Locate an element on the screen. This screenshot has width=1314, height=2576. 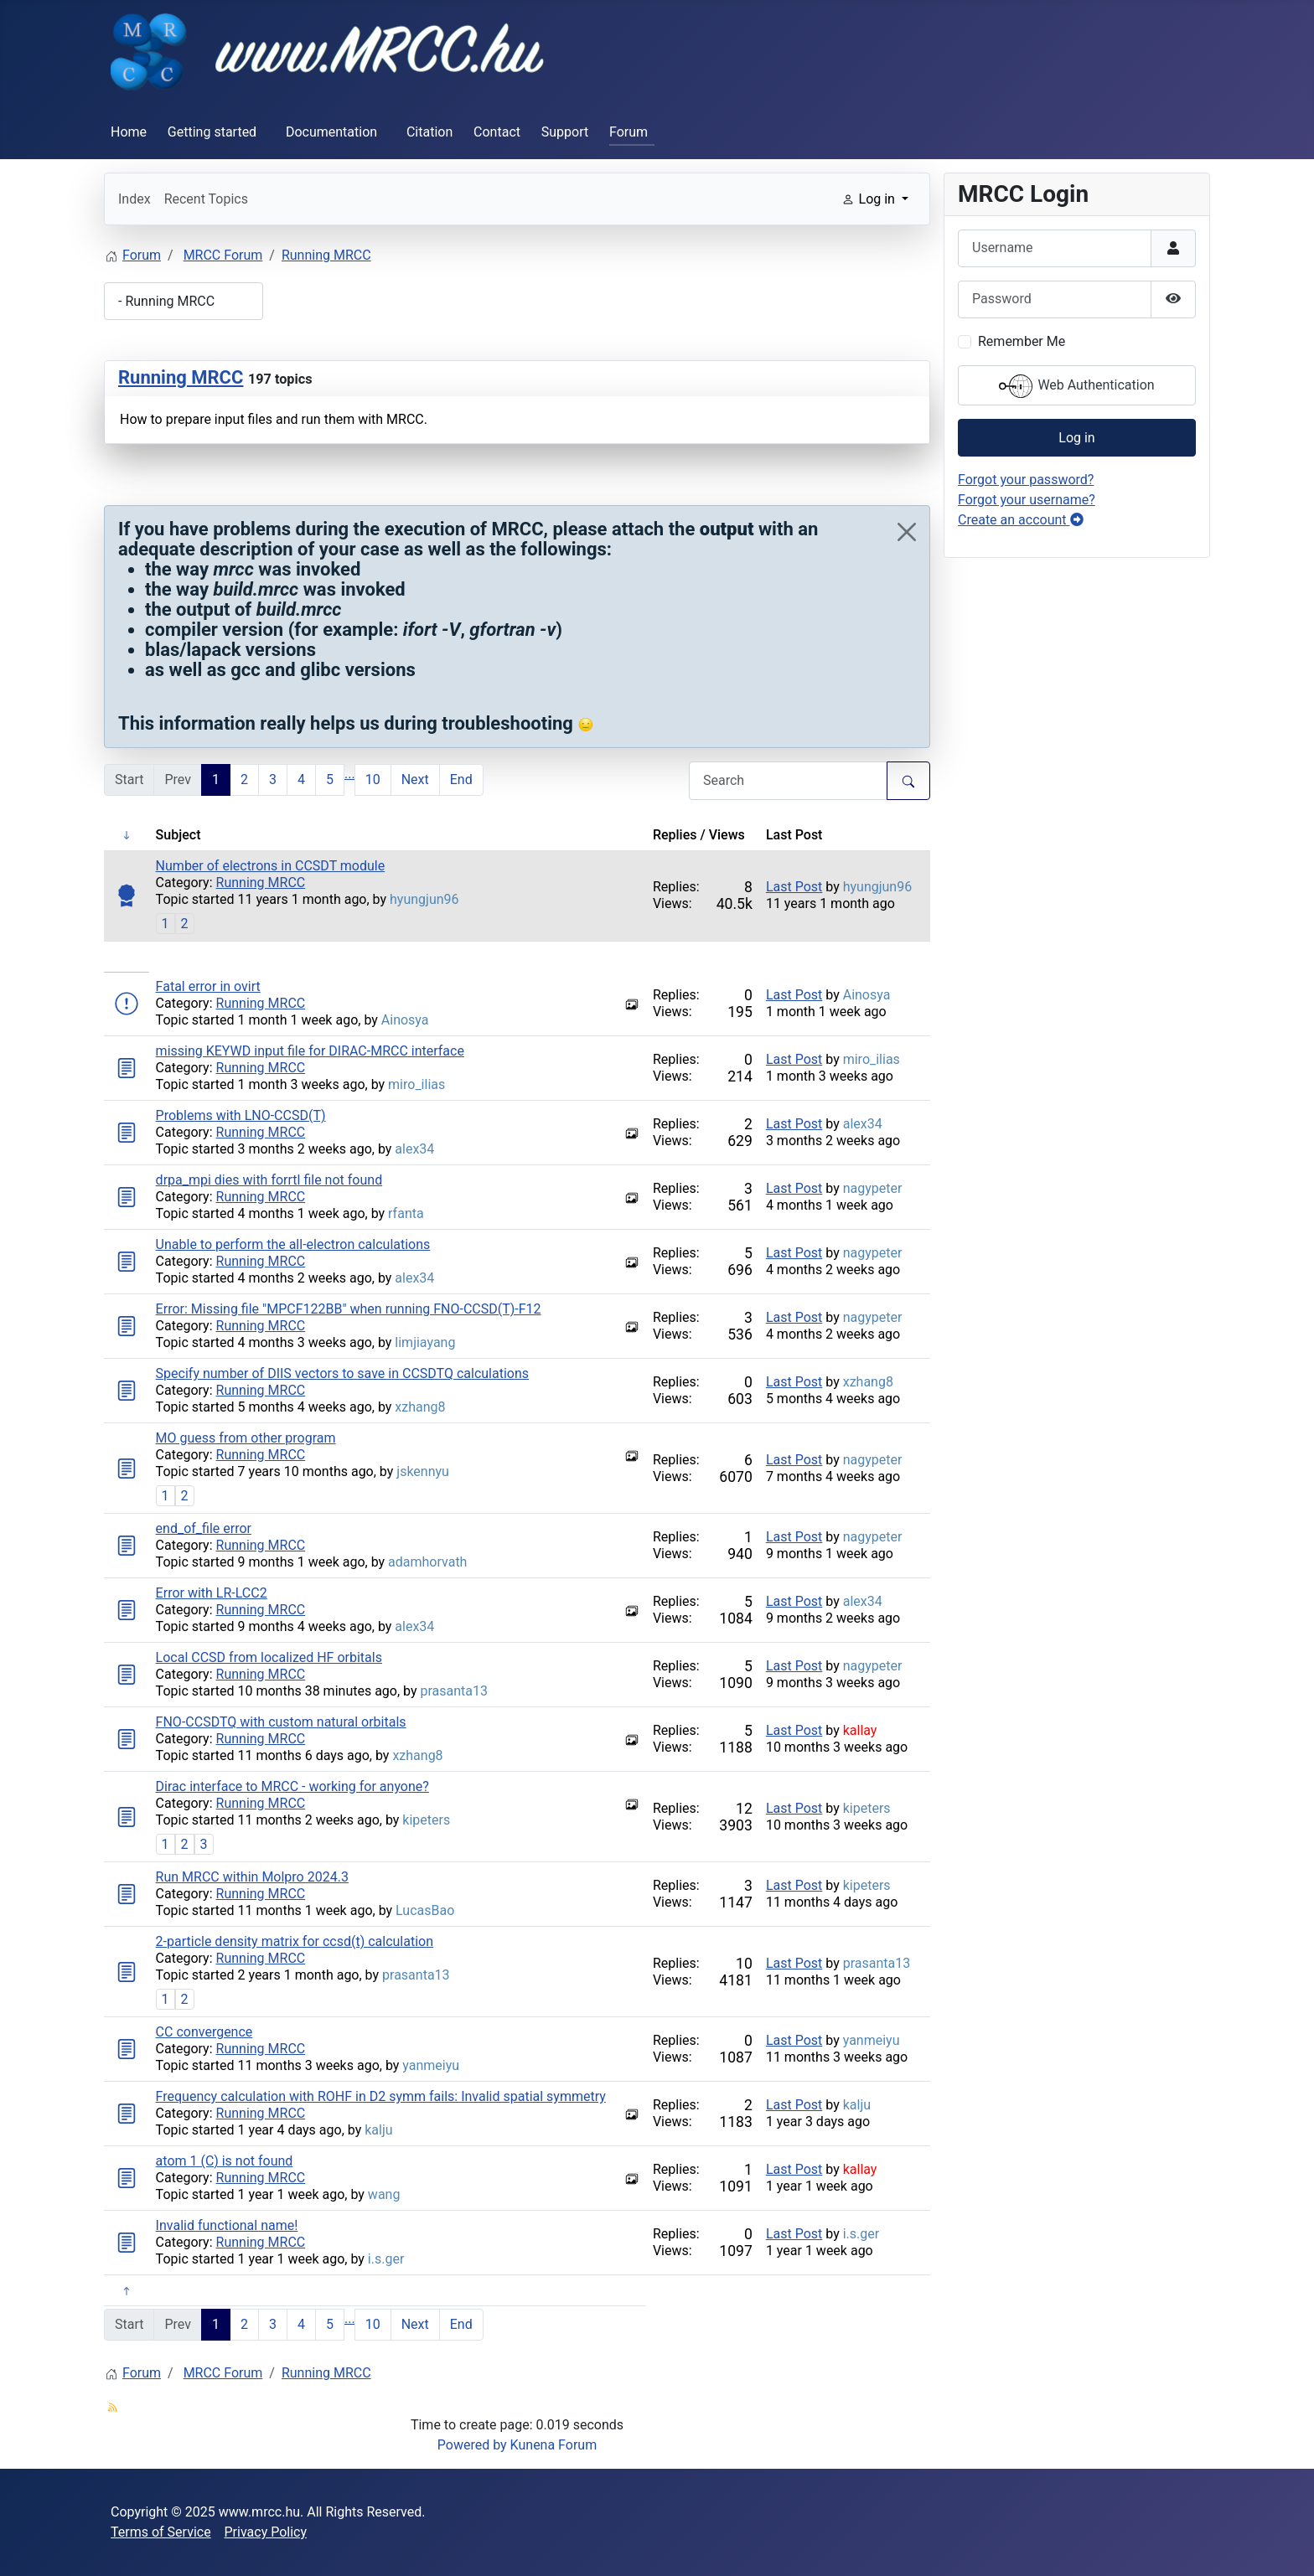
Next is located at coordinates (415, 779).